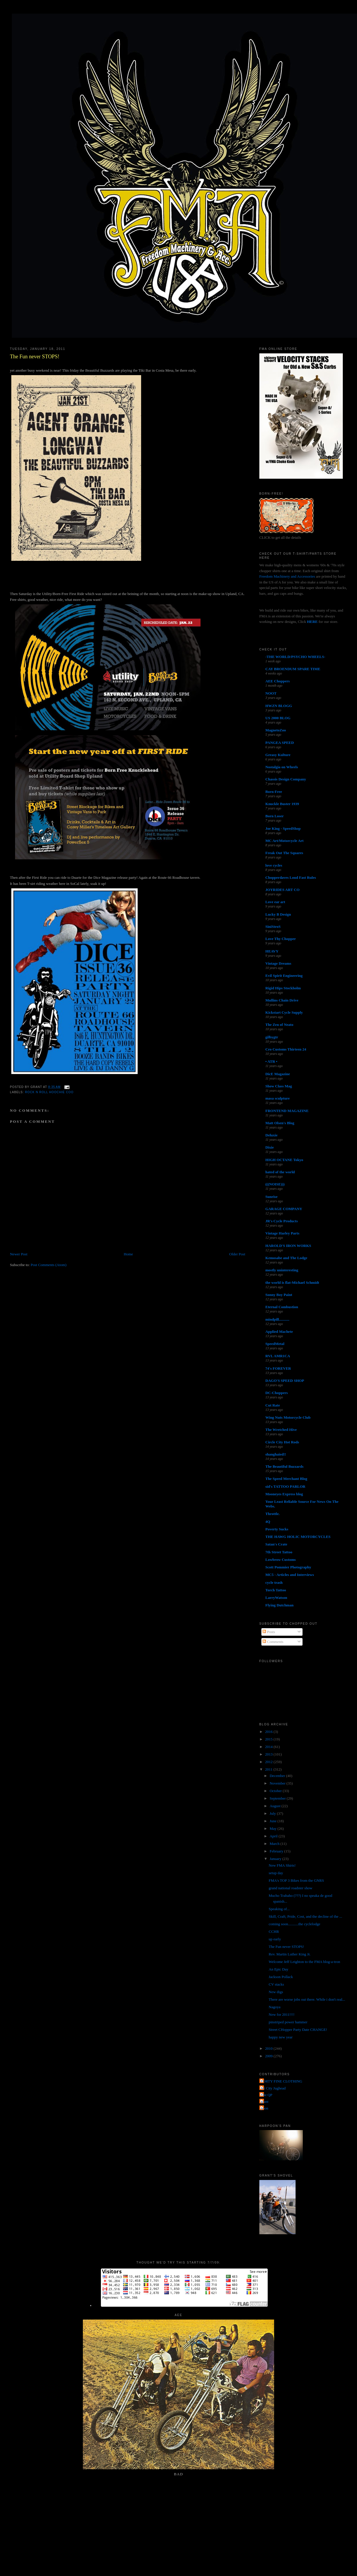 This screenshot has width=357, height=2576. What do you see at coordinates (296, 1880) in the screenshot?
I see `FMA's TOP 3 Bikes from the GNRS` at bounding box center [296, 1880].